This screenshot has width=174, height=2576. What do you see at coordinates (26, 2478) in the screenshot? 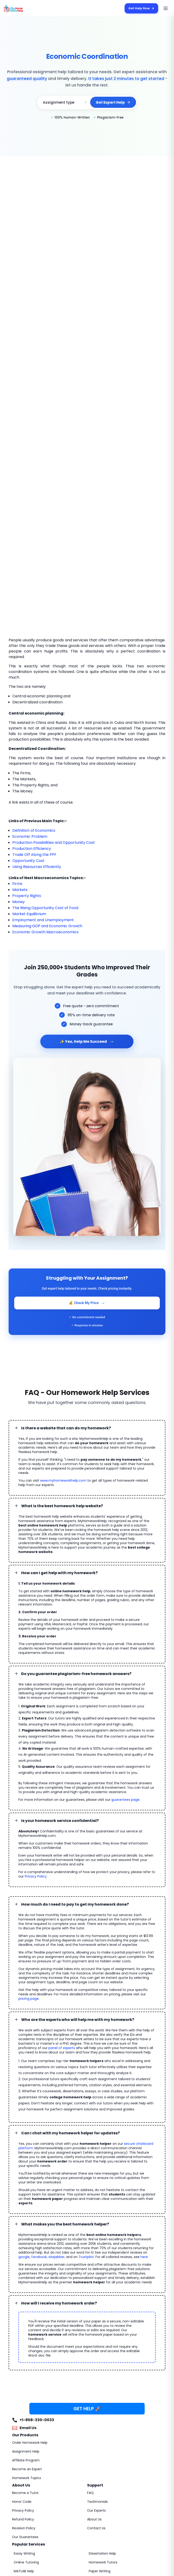
I see `Homework Topics` at bounding box center [26, 2478].